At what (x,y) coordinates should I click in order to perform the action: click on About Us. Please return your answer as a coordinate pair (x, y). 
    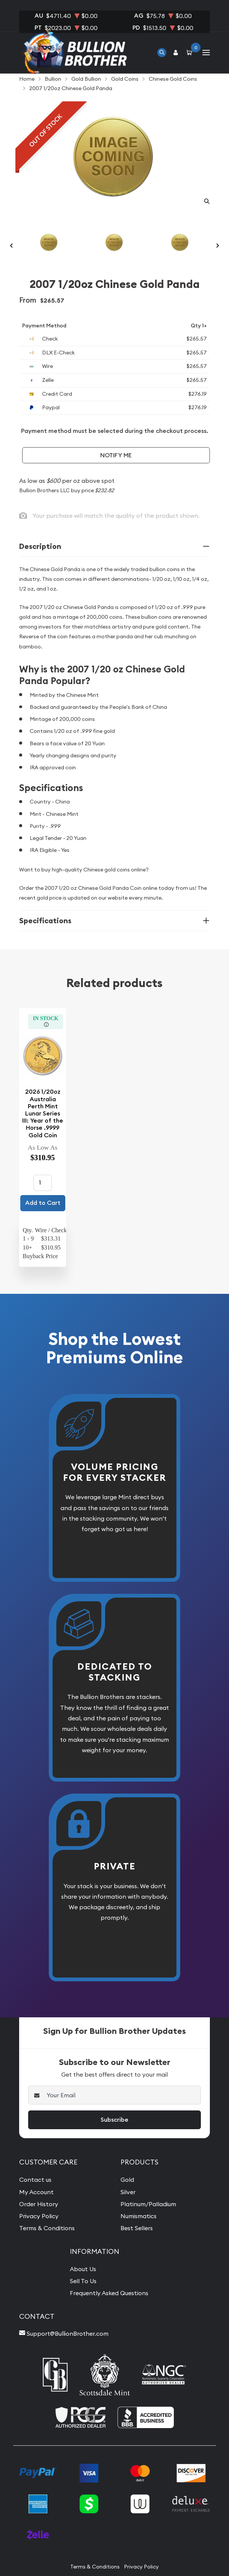
    Looking at the image, I should click on (83, 2269).